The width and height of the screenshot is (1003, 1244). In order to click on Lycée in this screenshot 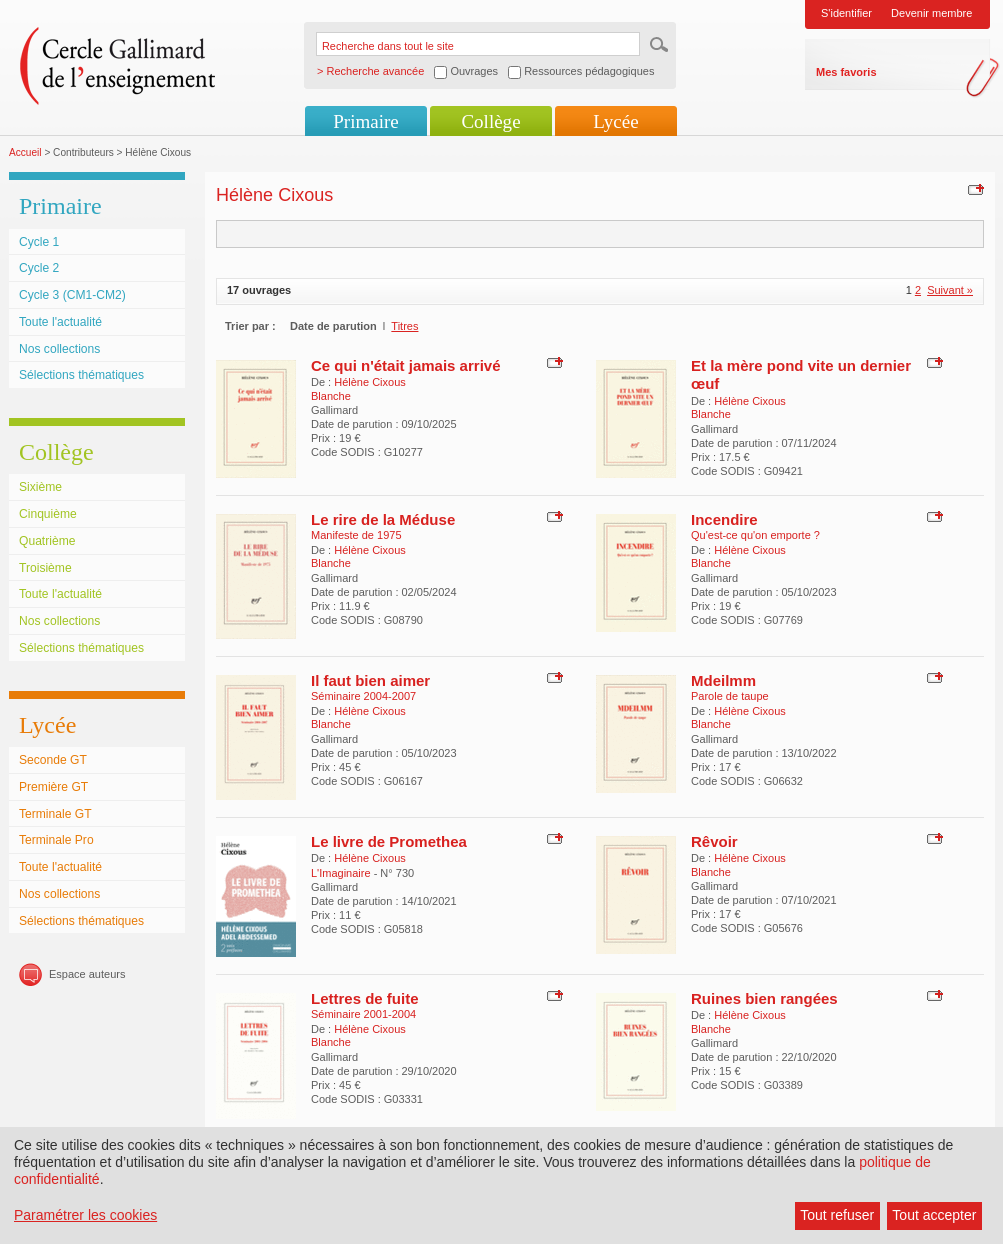, I will do `click(615, 121)`.